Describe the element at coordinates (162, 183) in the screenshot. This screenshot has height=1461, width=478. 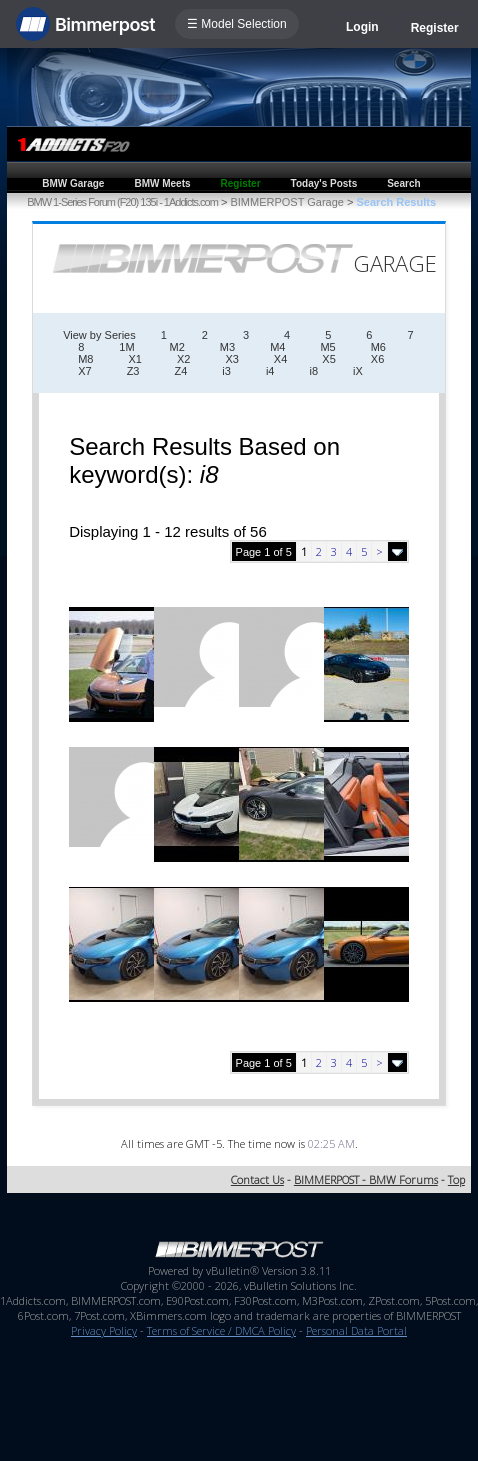
I see `BMW Meets` at that location.